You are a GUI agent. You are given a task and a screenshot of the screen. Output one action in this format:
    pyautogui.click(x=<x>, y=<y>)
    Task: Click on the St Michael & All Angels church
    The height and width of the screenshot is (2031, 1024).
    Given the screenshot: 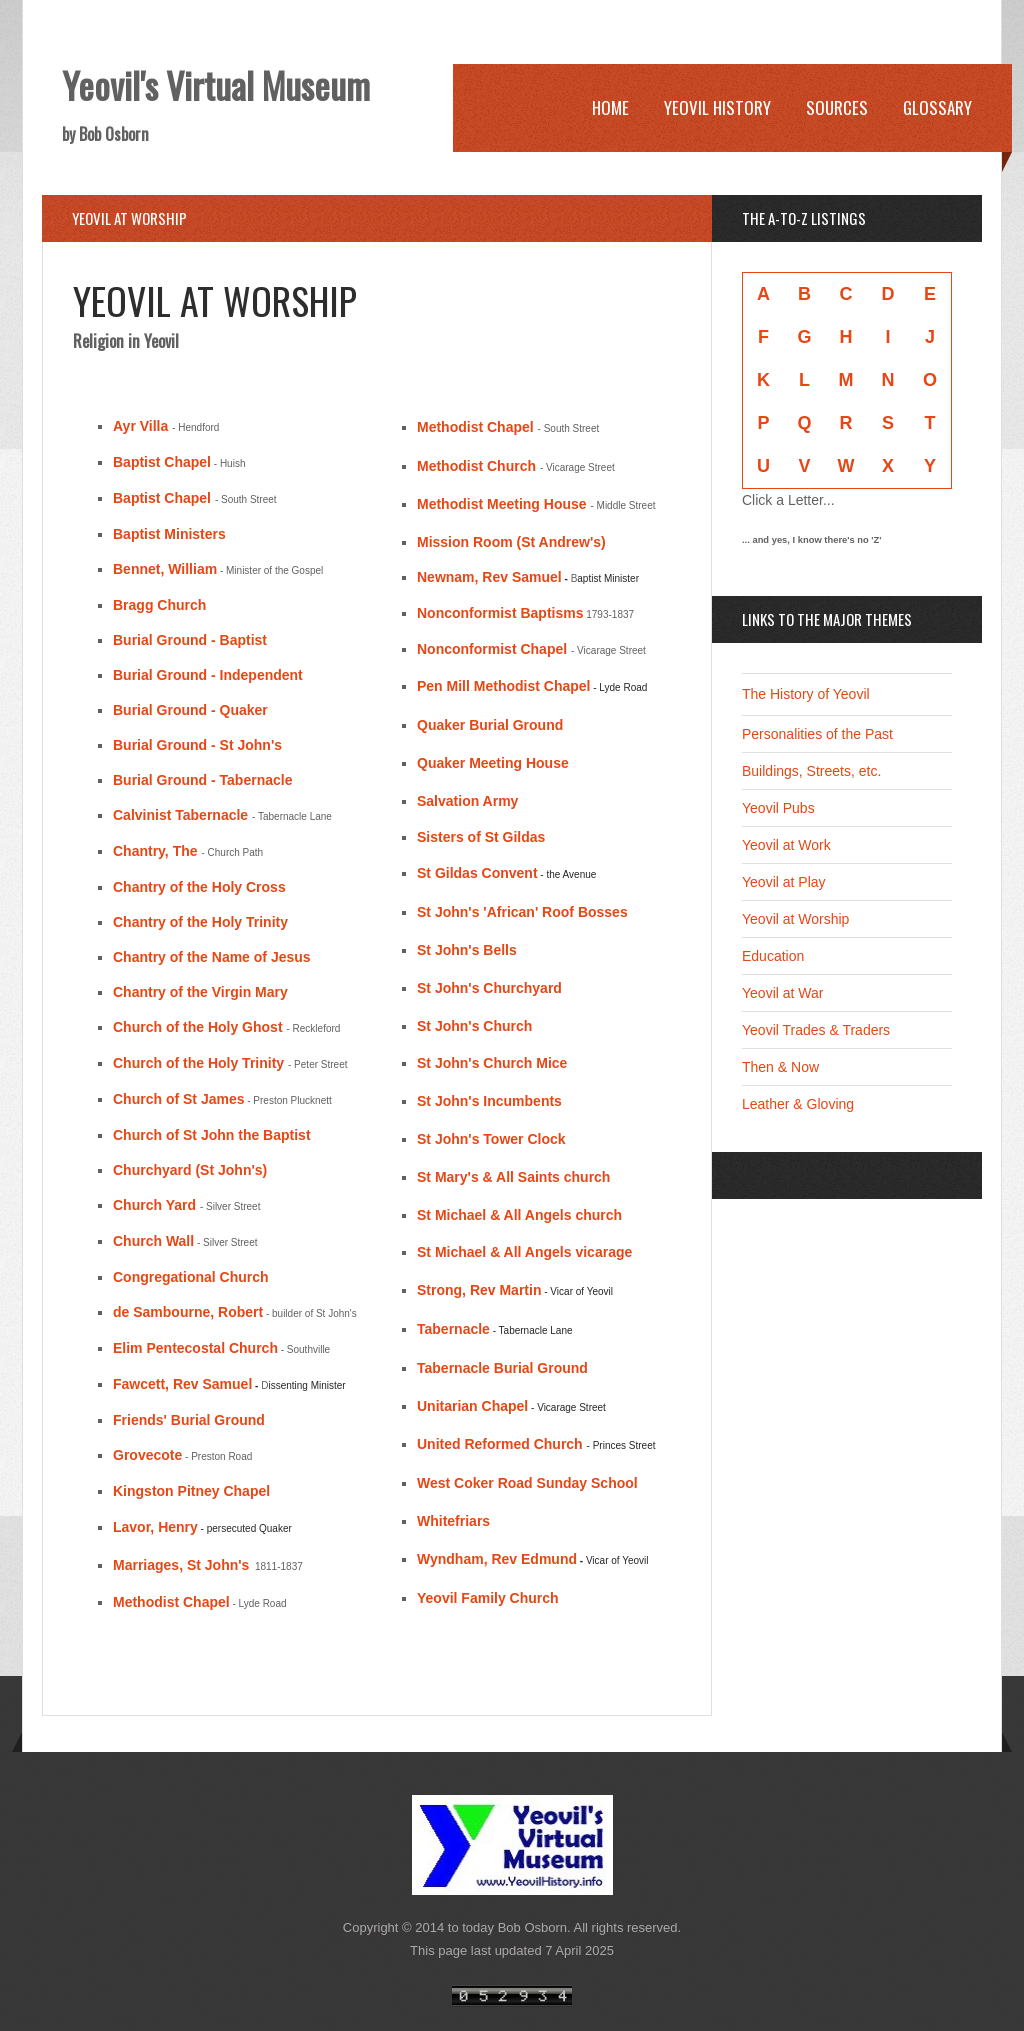 What is the action you would take?
    pyautogui.click(x=519, y=1215)
    